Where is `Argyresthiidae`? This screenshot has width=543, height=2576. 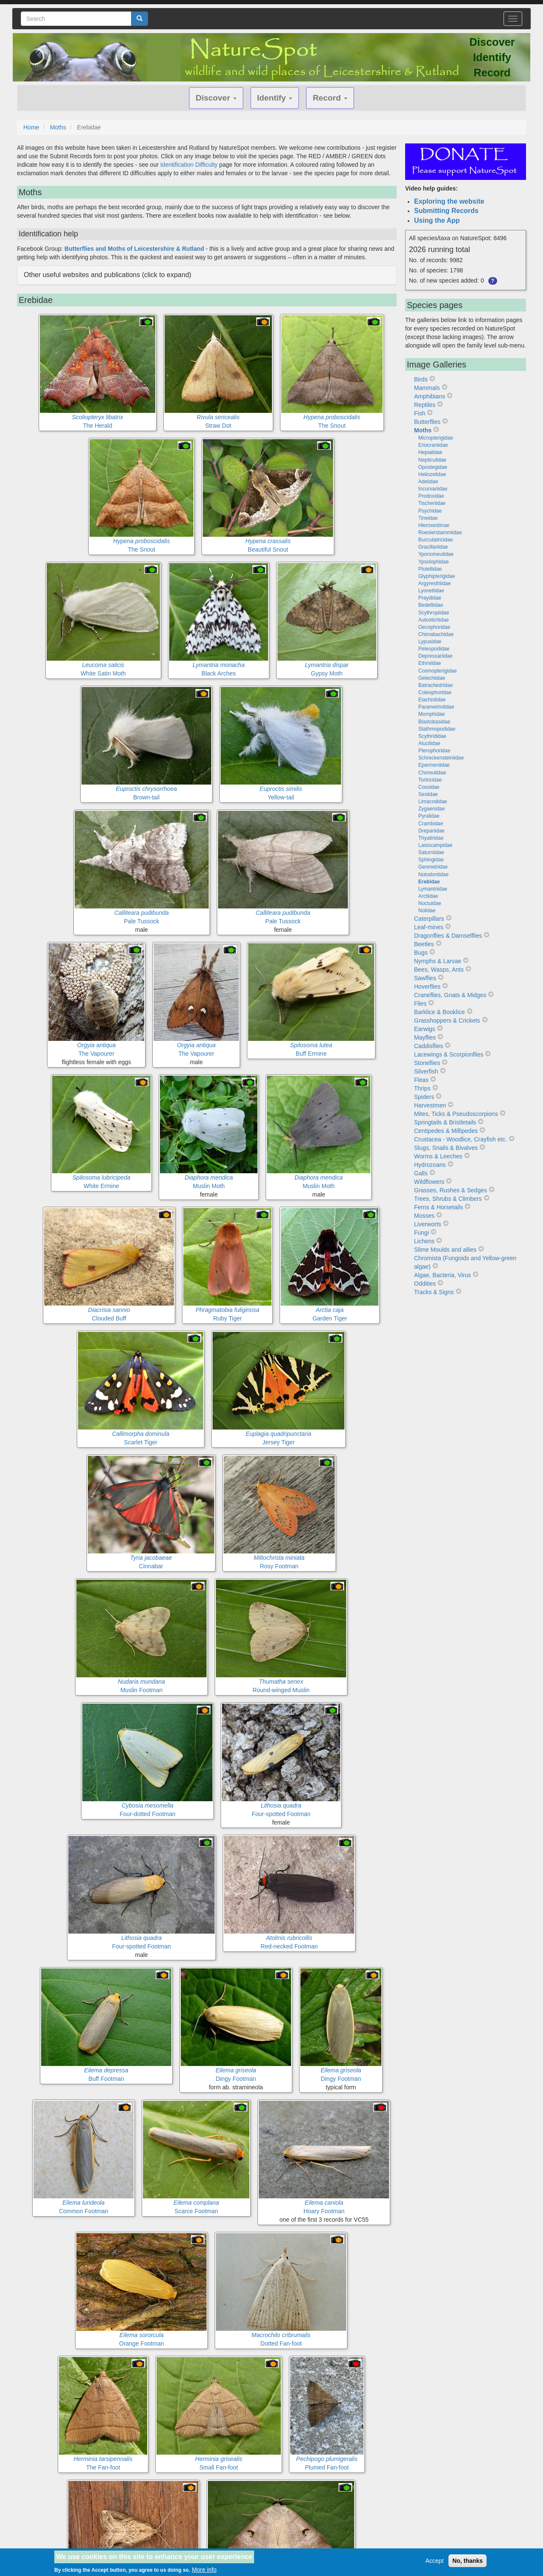 Argyresthiidae is located at coordinates (434, 583).